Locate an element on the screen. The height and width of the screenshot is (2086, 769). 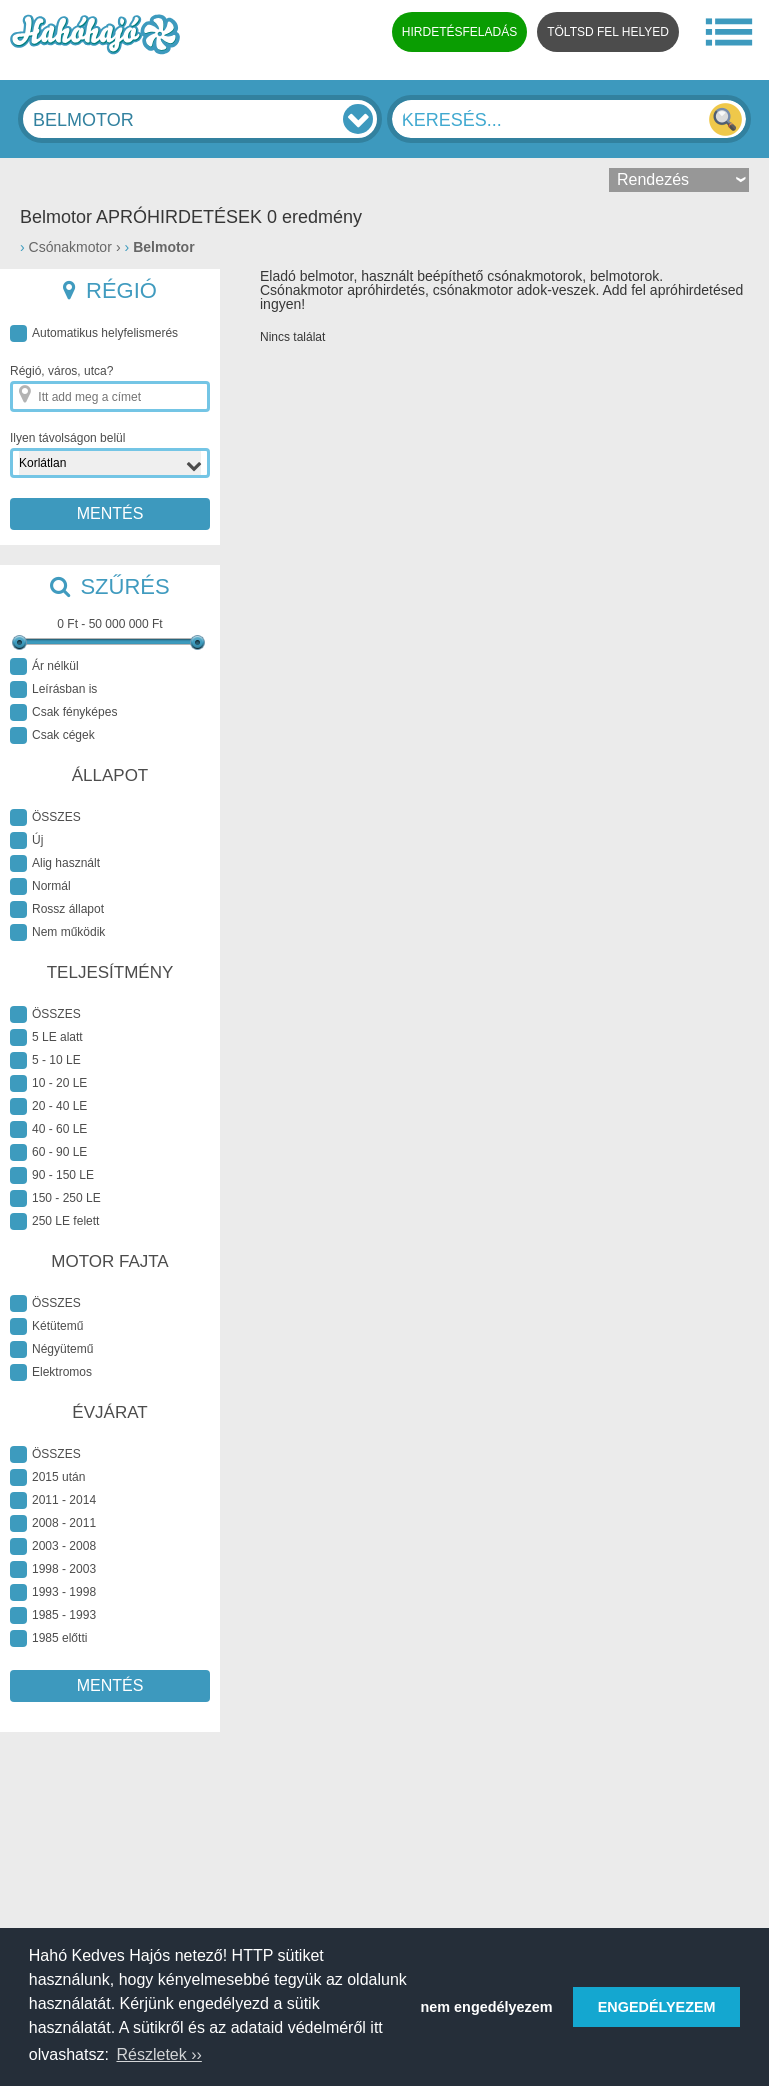
5 - 10 LE is located at coordinates (45, 1060).